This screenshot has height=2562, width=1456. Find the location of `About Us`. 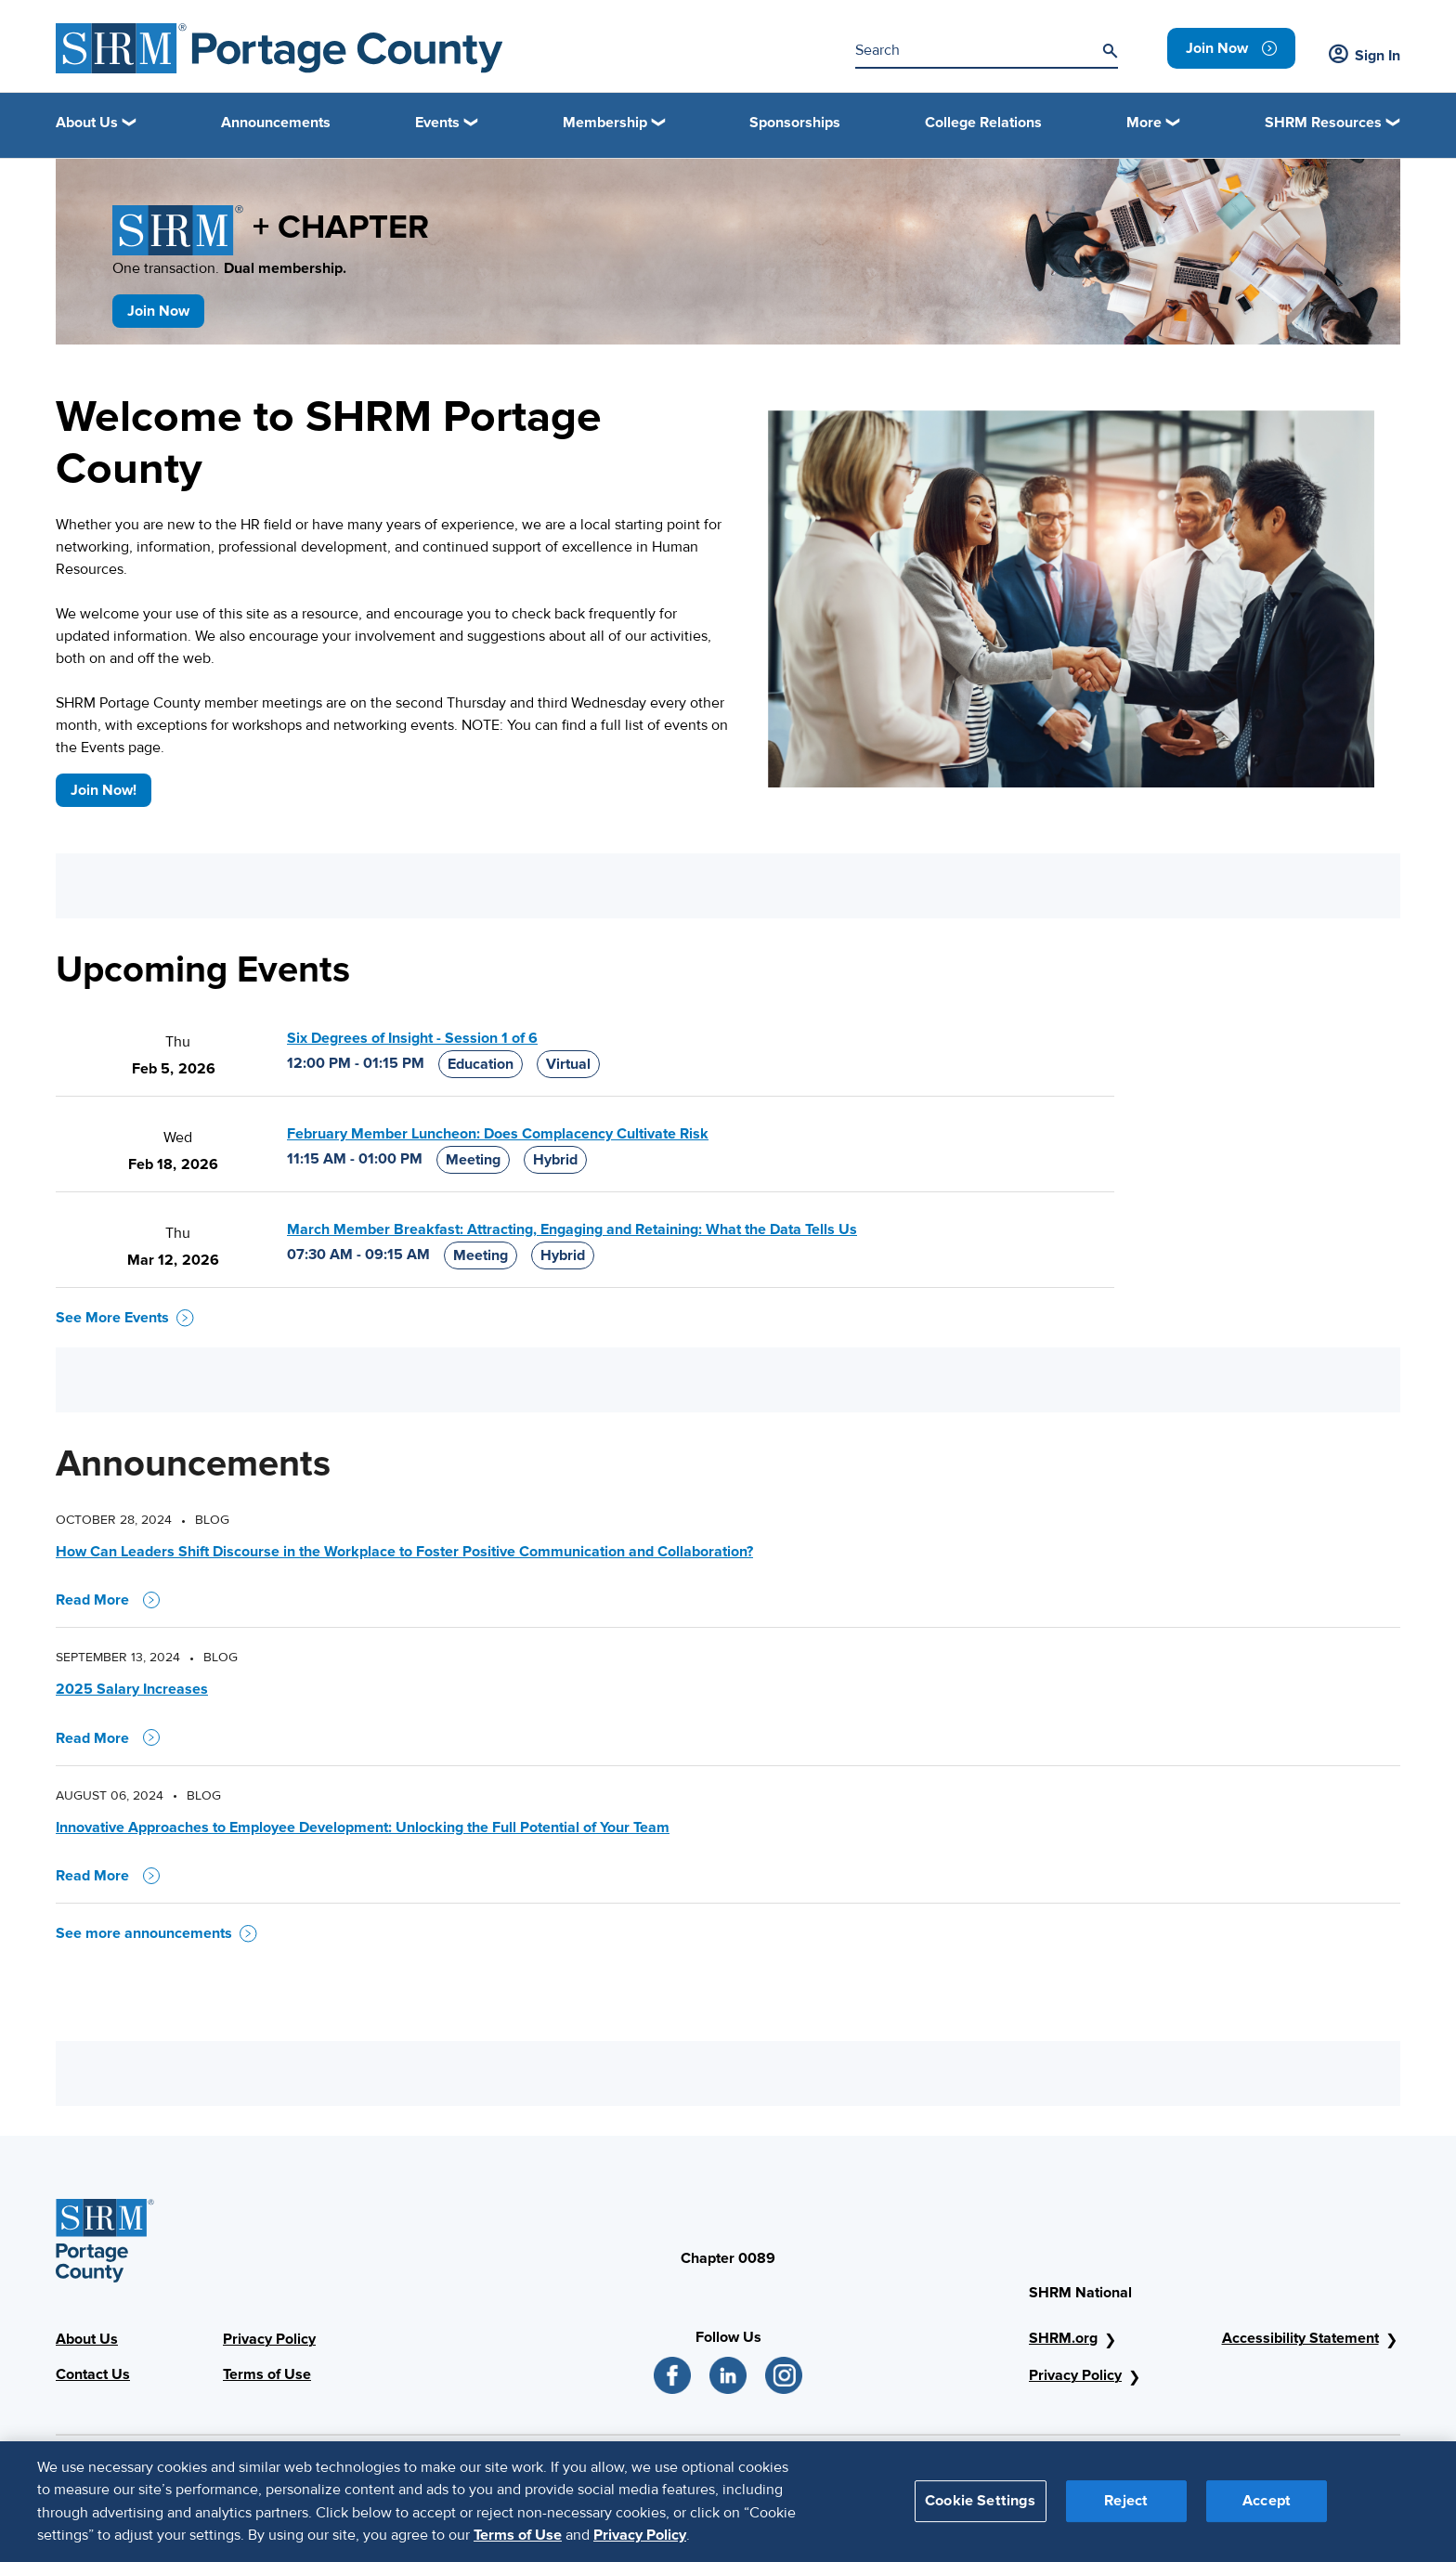

About Us is located at coordinates (87, 2339).